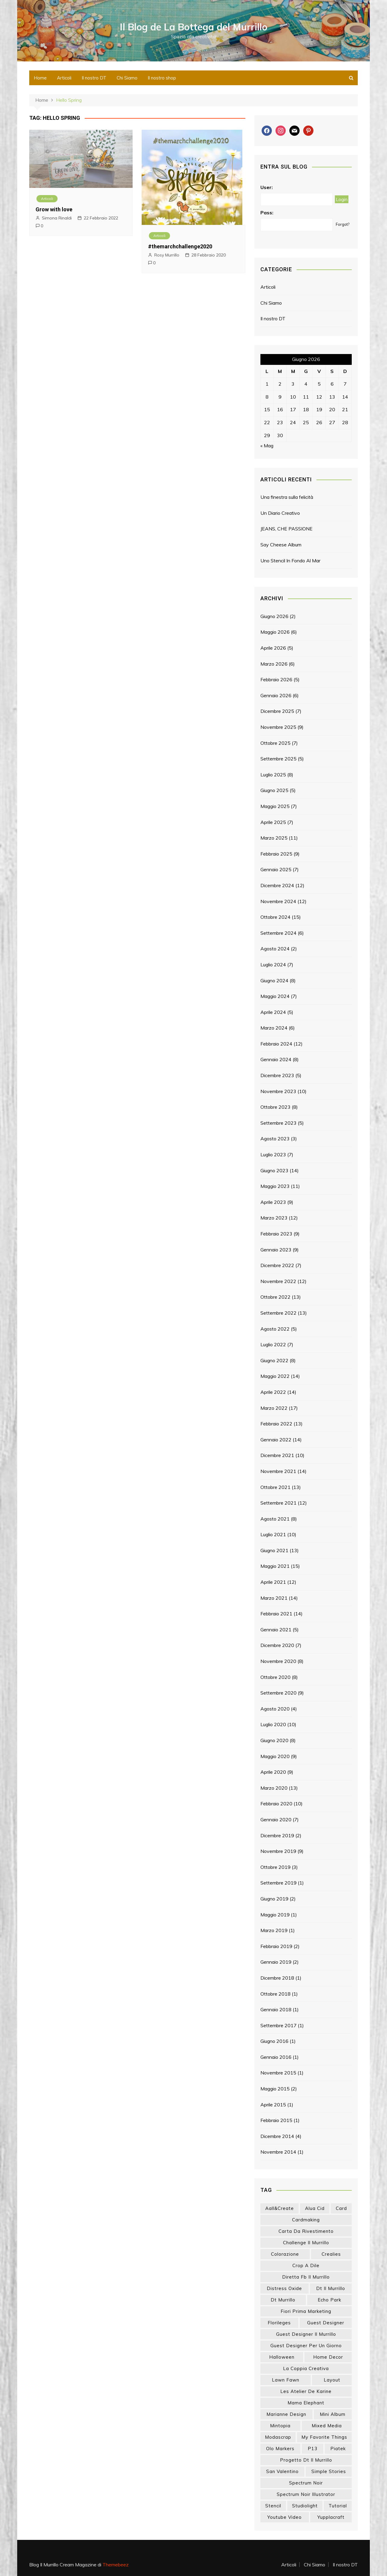 The width and height of the screenshot is (387, 2576). What do you see at coordinates (280, 513) in the screenshot?
I see `Un Diario Creativo` at bounding box center [280, 513].